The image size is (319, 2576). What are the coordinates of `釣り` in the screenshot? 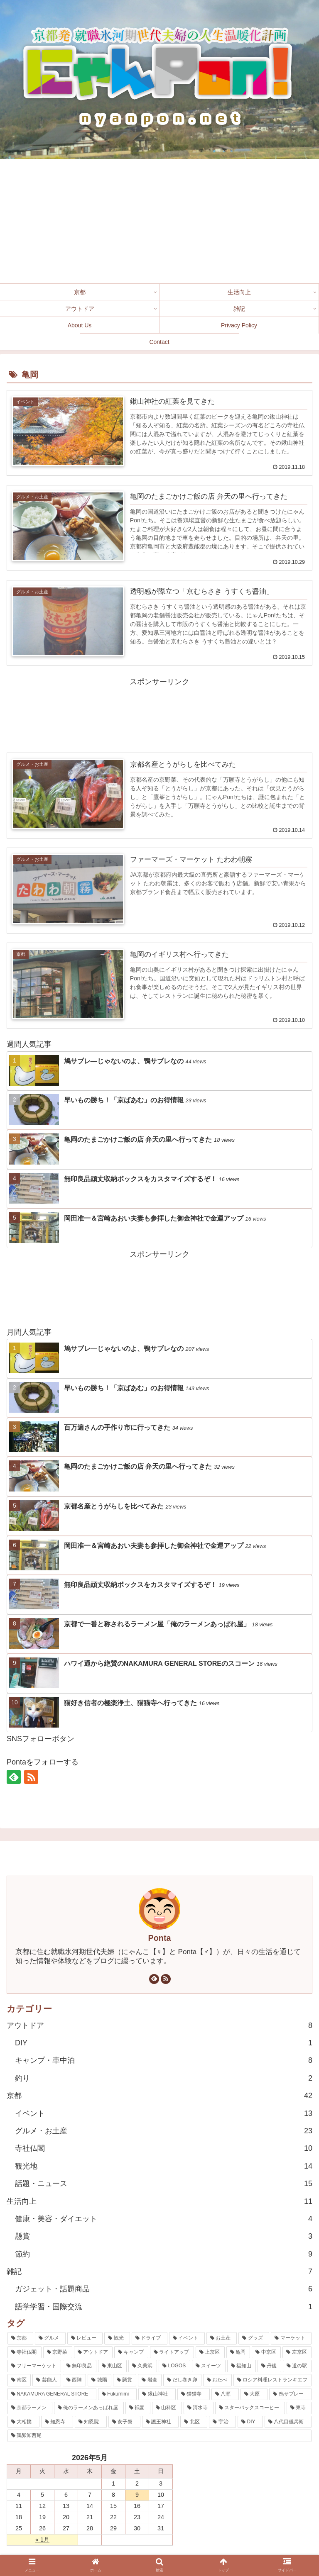 It's located at (163, 2078).